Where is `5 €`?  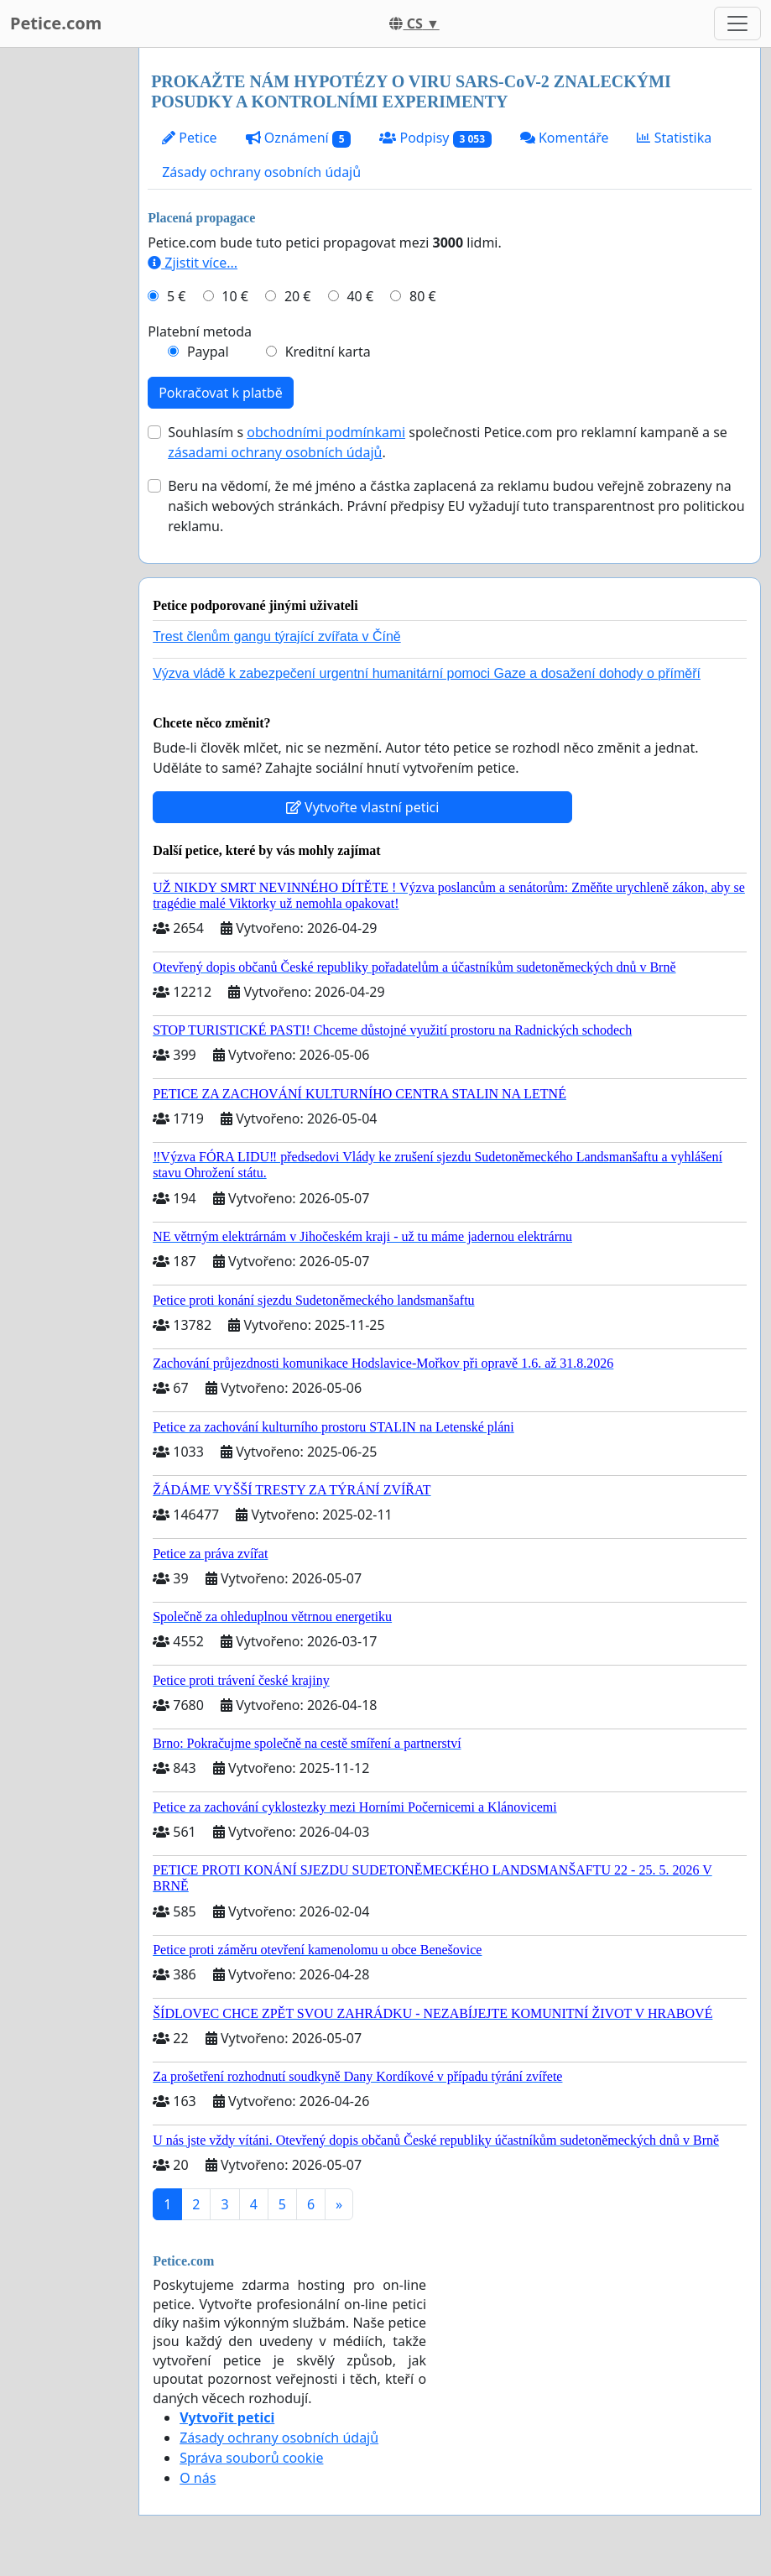
5 € is located at coordinates (176, 296).